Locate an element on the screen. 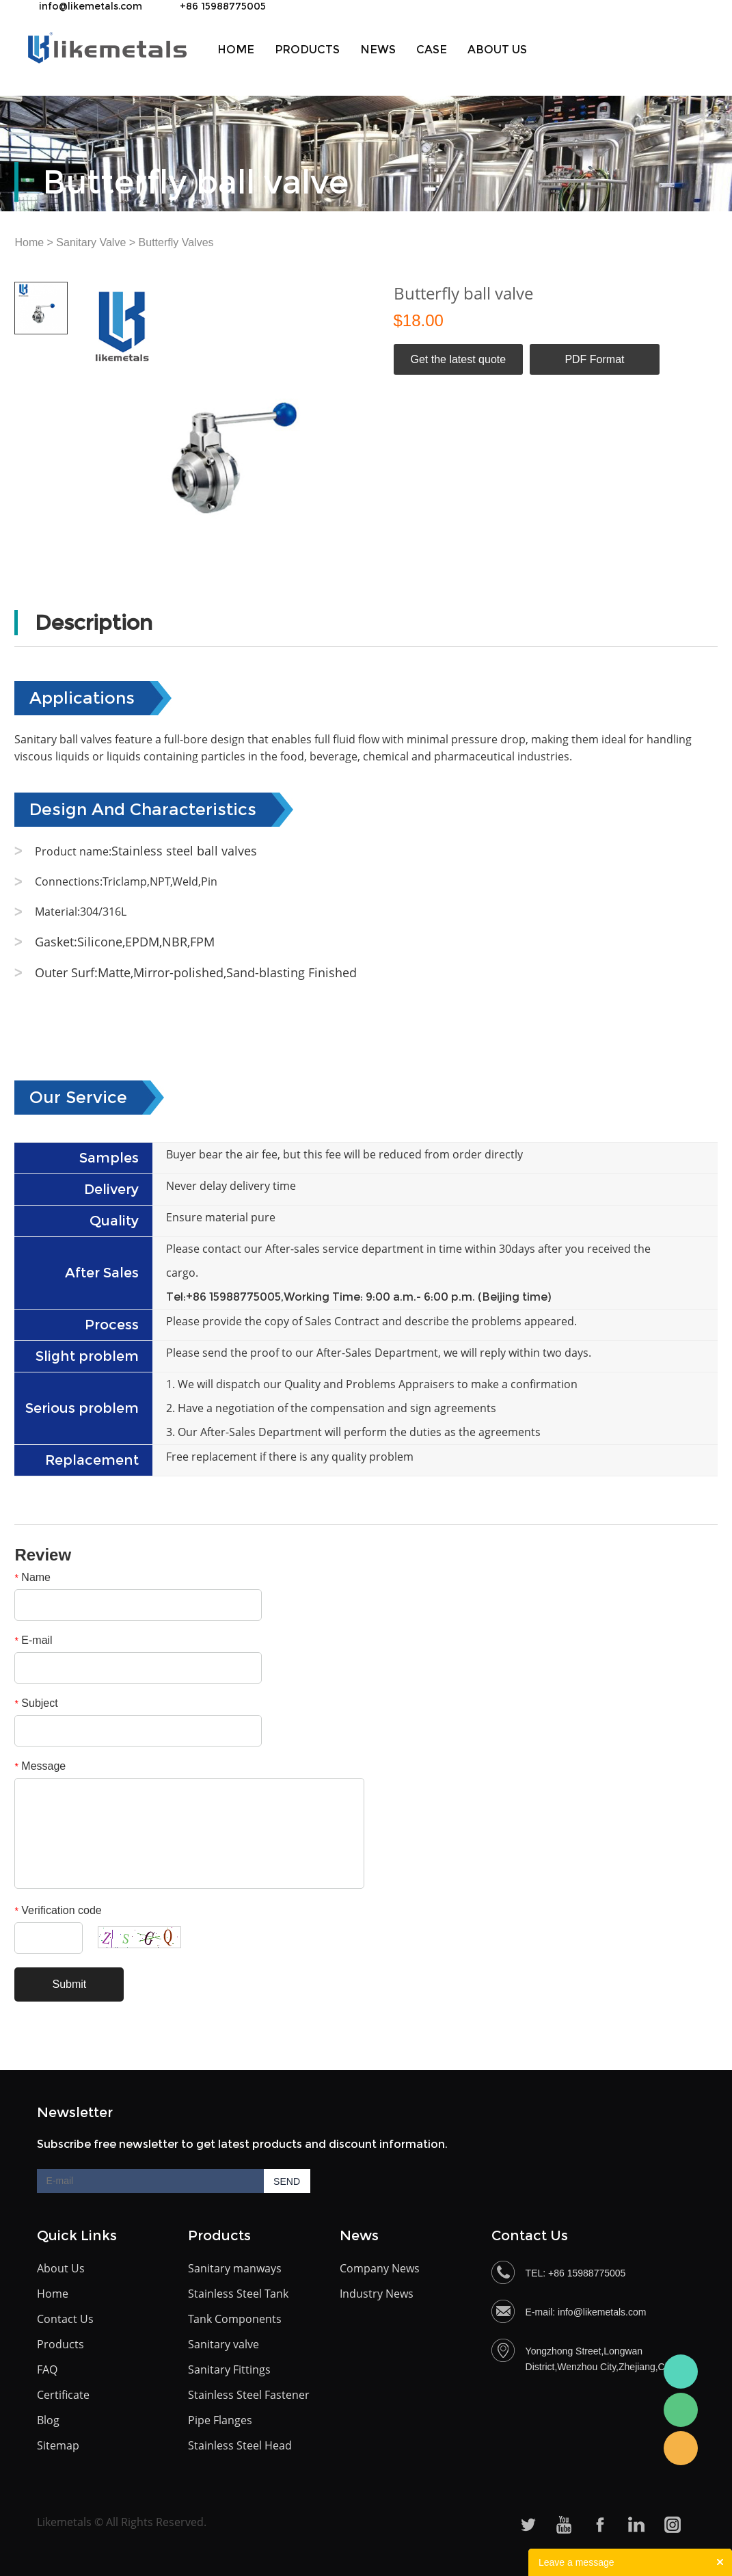 The width and height of the screenshot is (732, 2576). info@likemetals.com is located at coordinates (90, 6).